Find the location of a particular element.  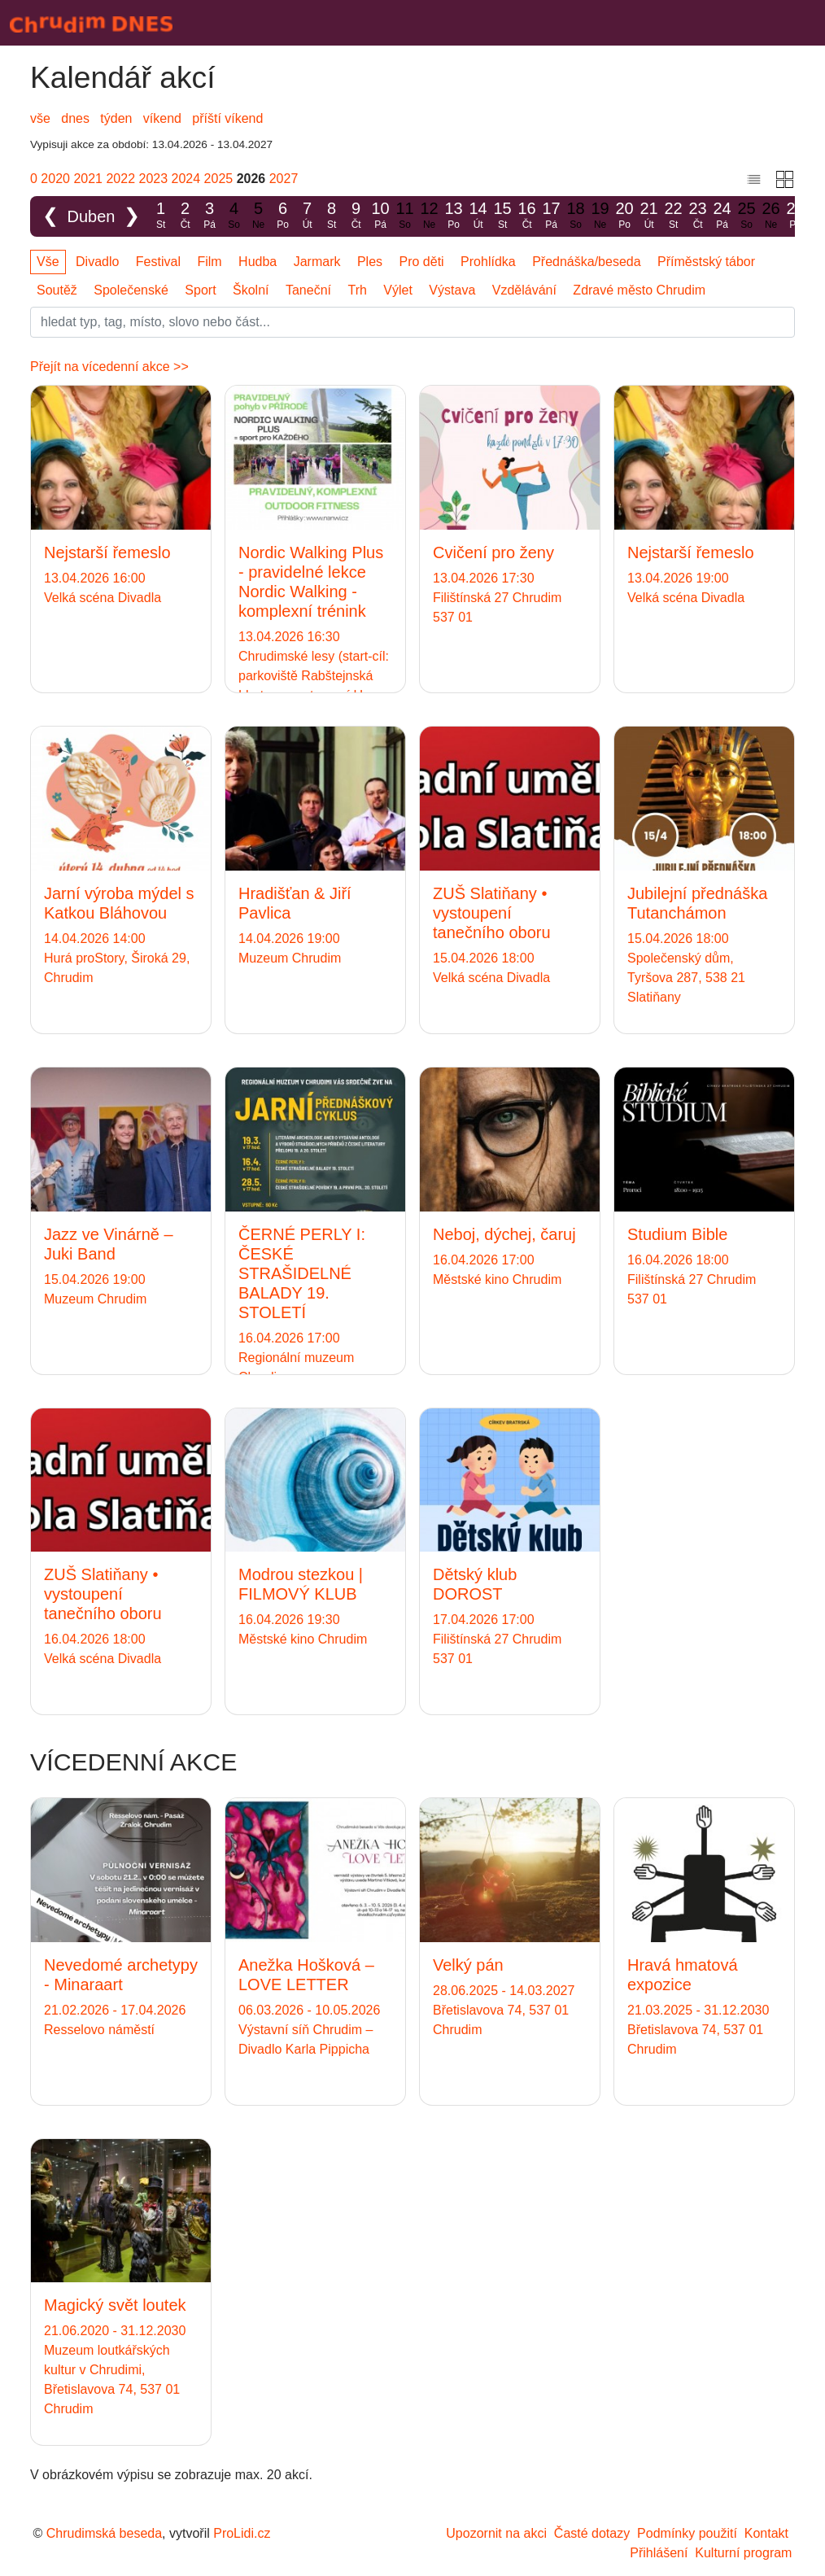

14 is located at coordinates (478, 216).